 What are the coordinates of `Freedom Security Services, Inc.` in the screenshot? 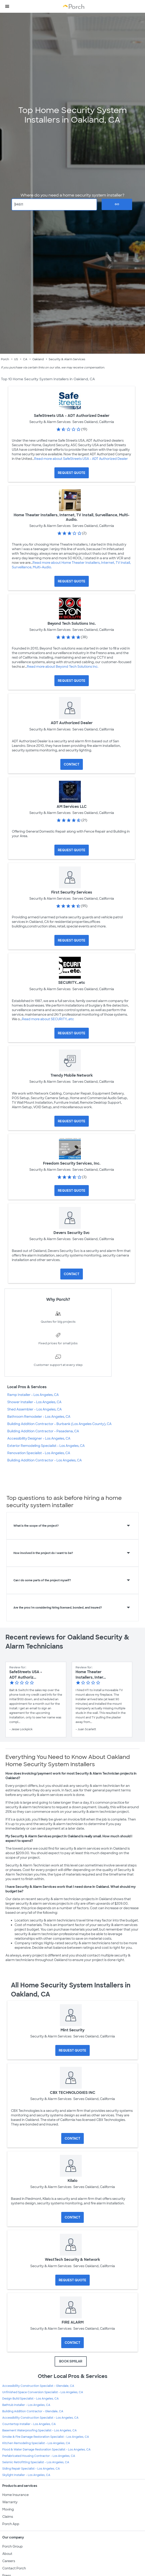 It's located at (71, 1163).